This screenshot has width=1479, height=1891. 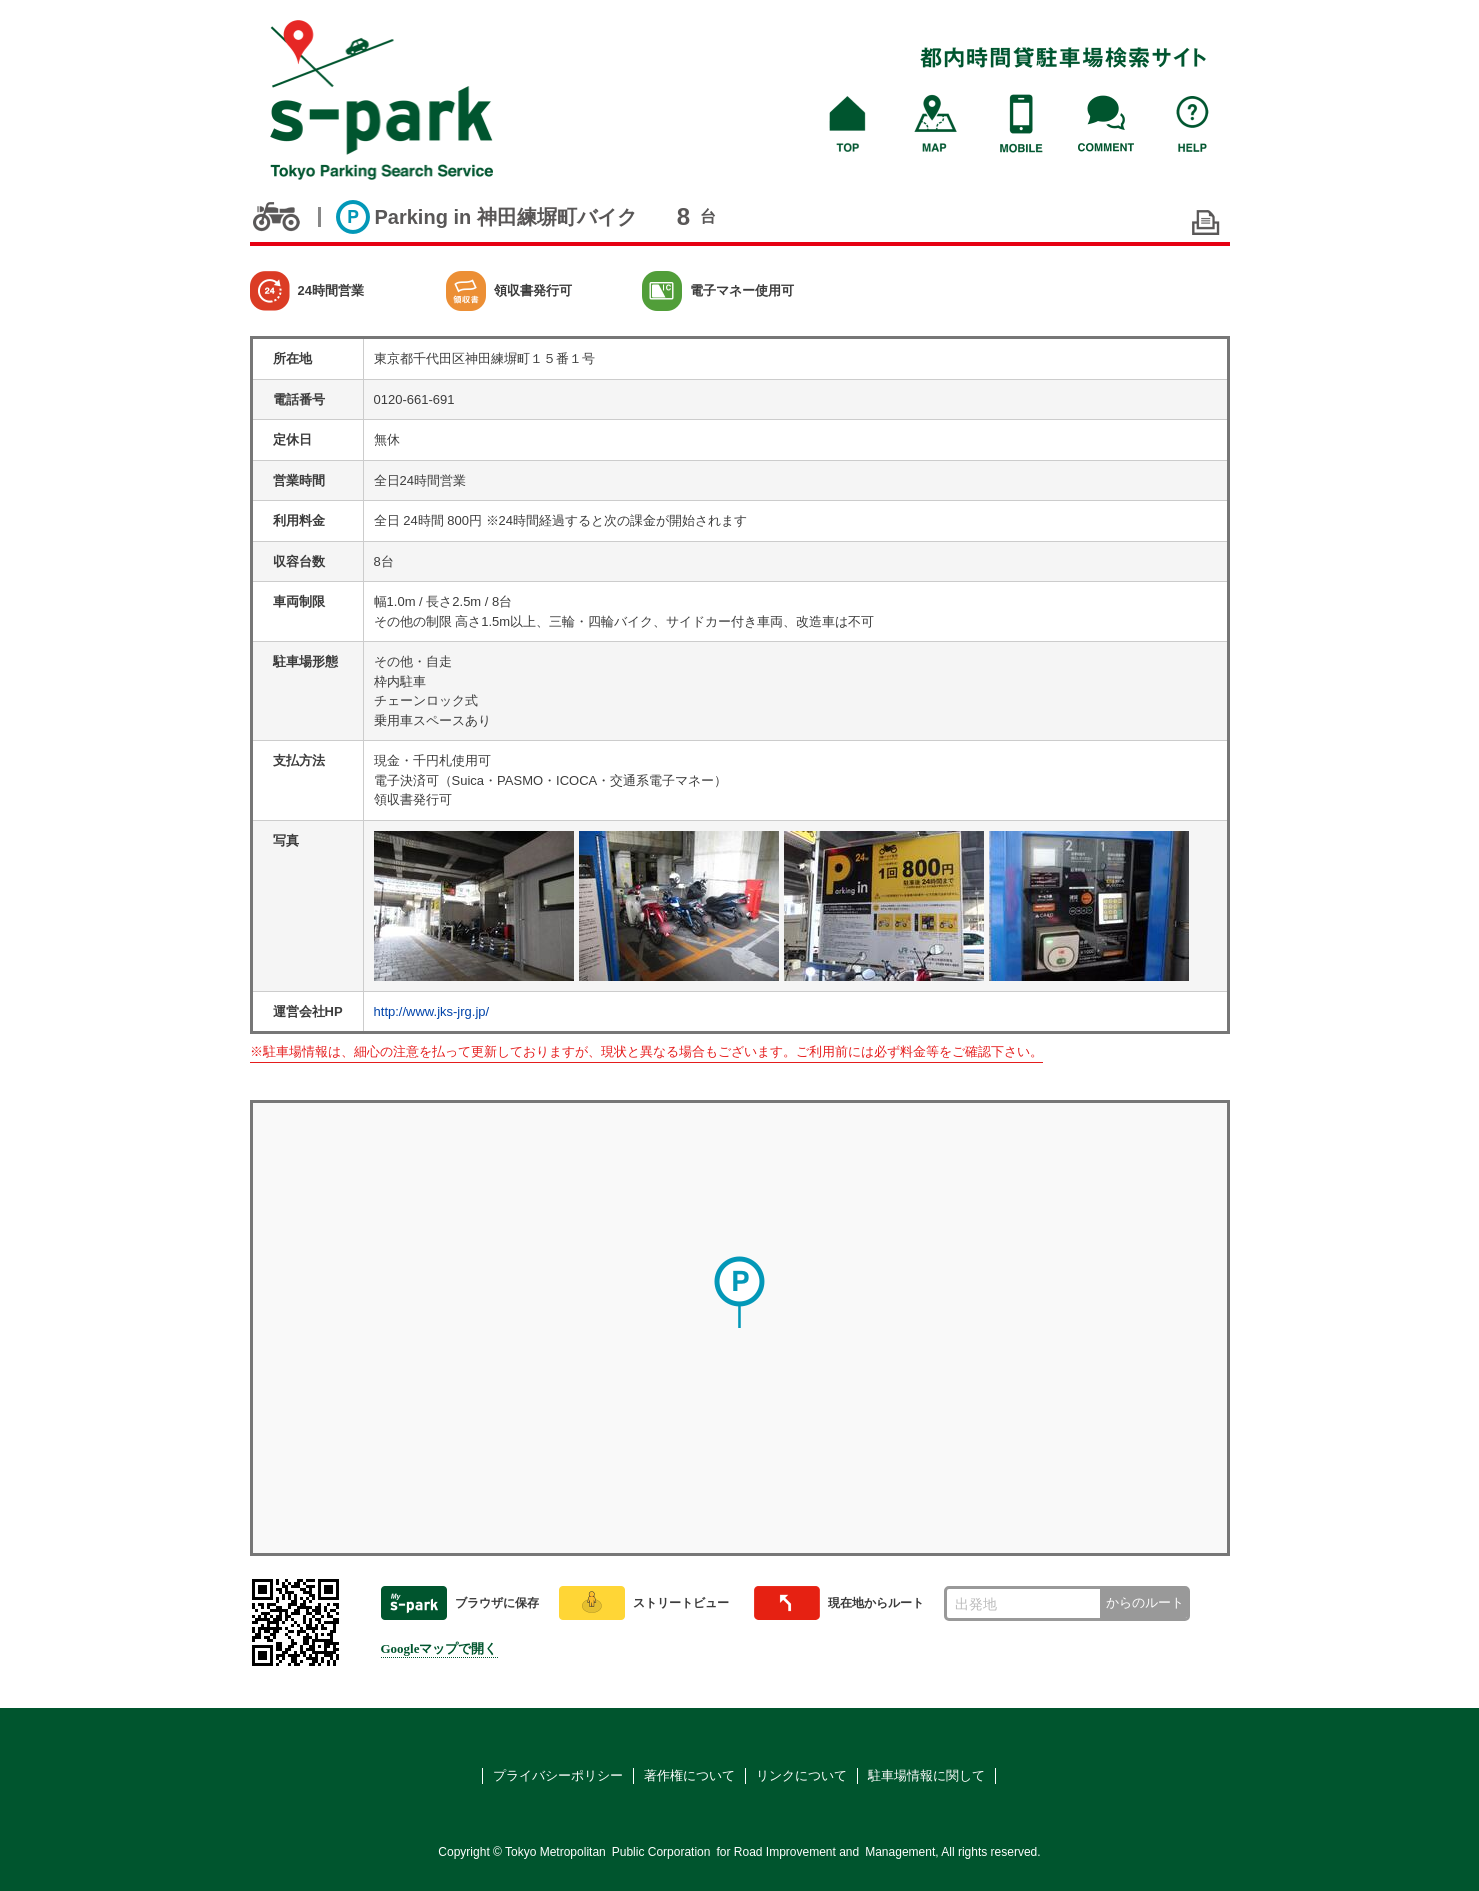 I want to click on 著作権について, so click(x=689, y=1775).